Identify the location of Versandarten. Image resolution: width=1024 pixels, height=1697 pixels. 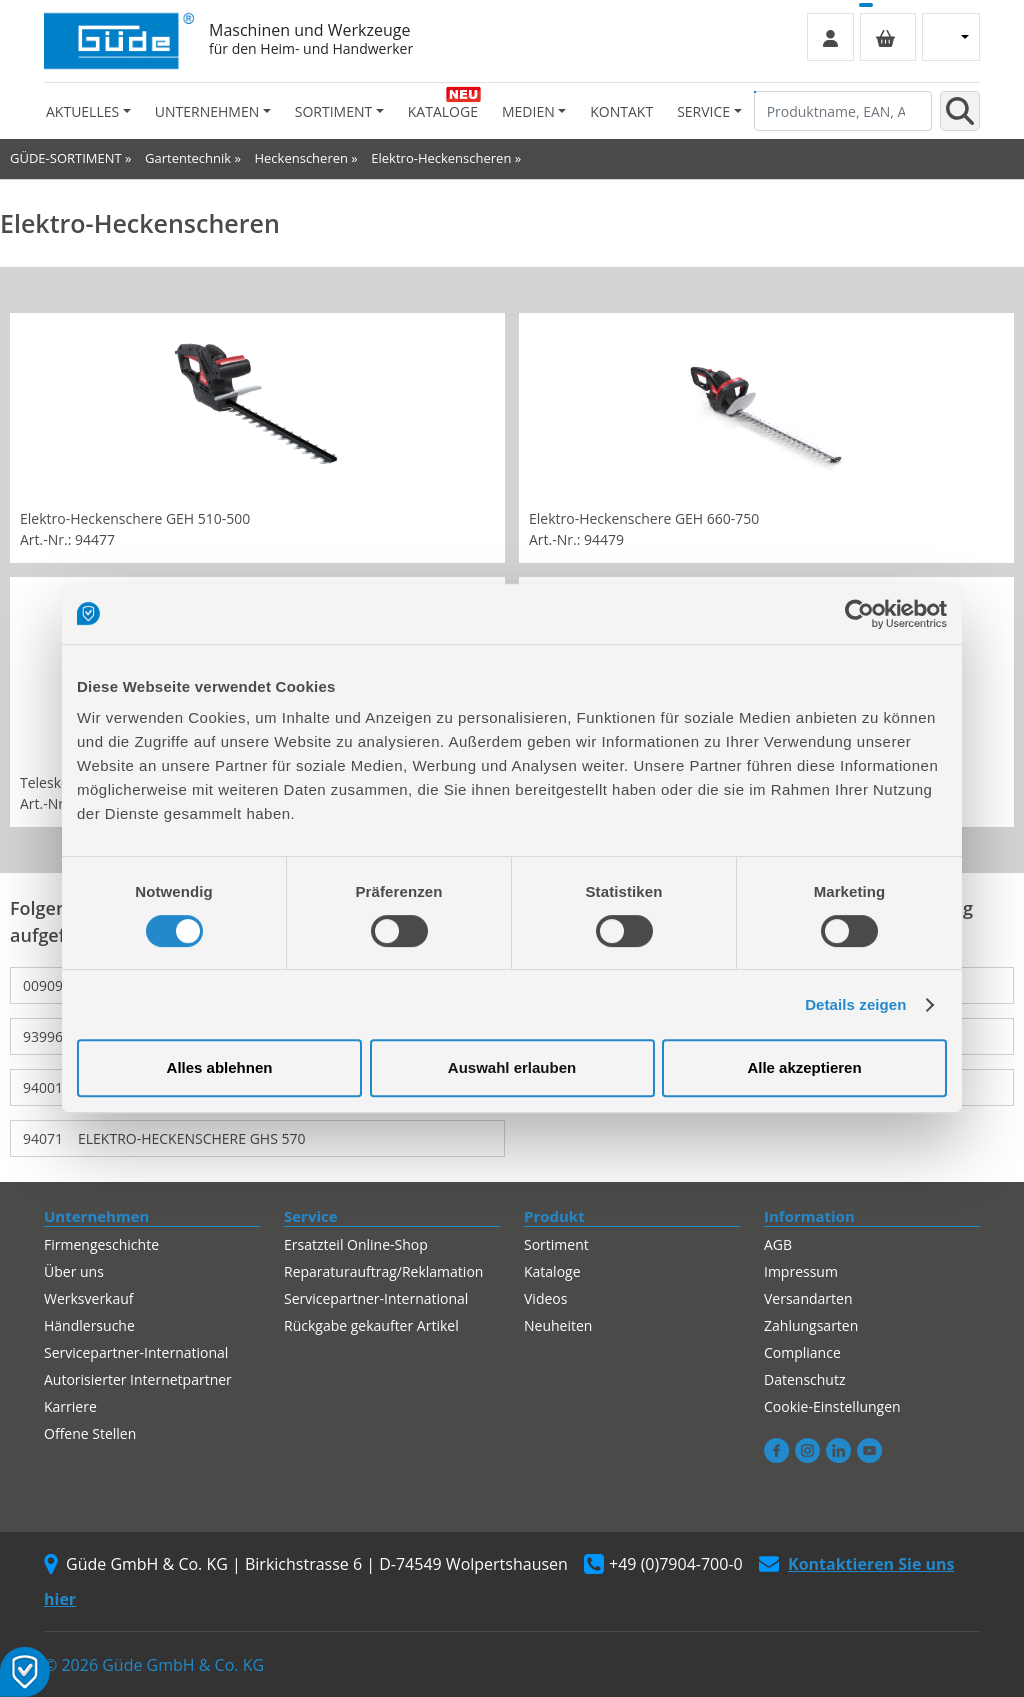
(808, 1298).